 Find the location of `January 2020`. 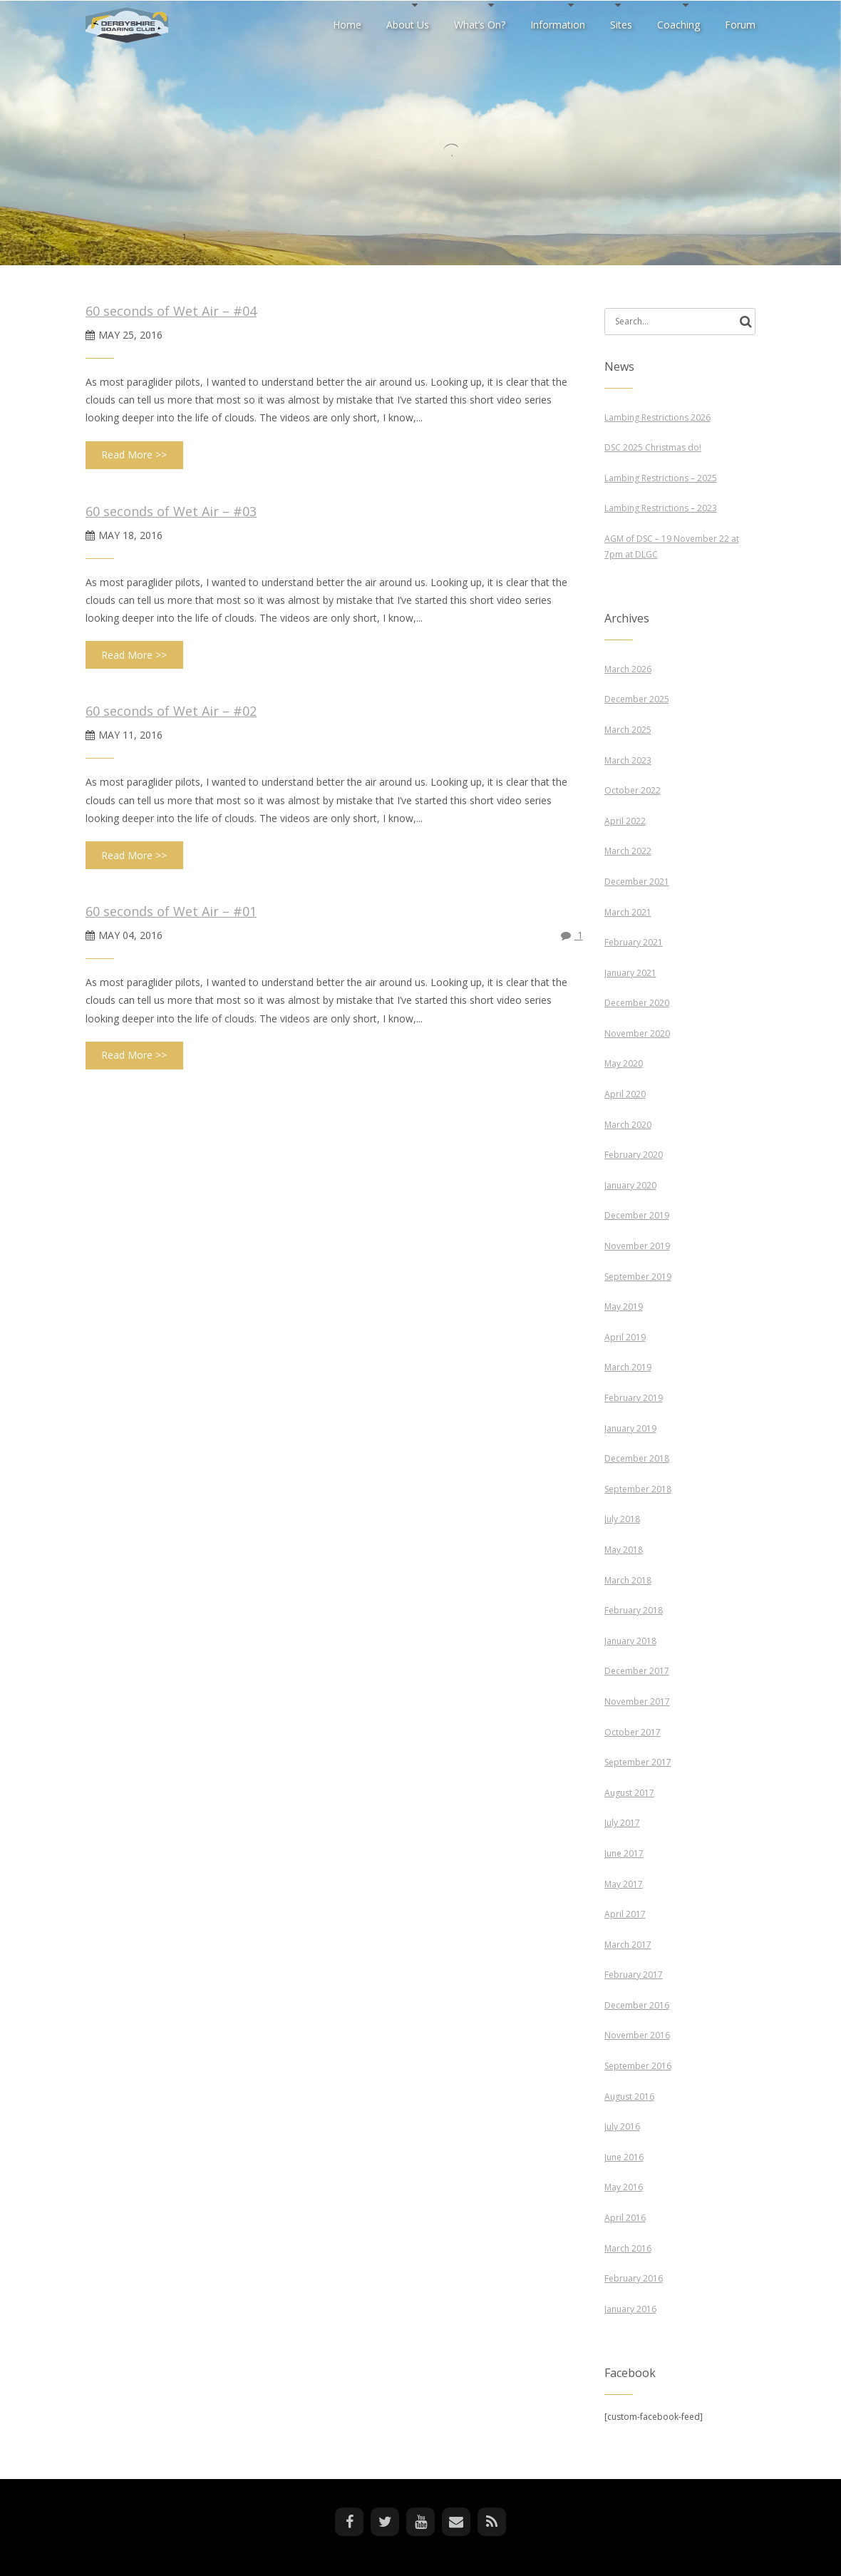

January 2020 is located at coordinates (630, 1185).